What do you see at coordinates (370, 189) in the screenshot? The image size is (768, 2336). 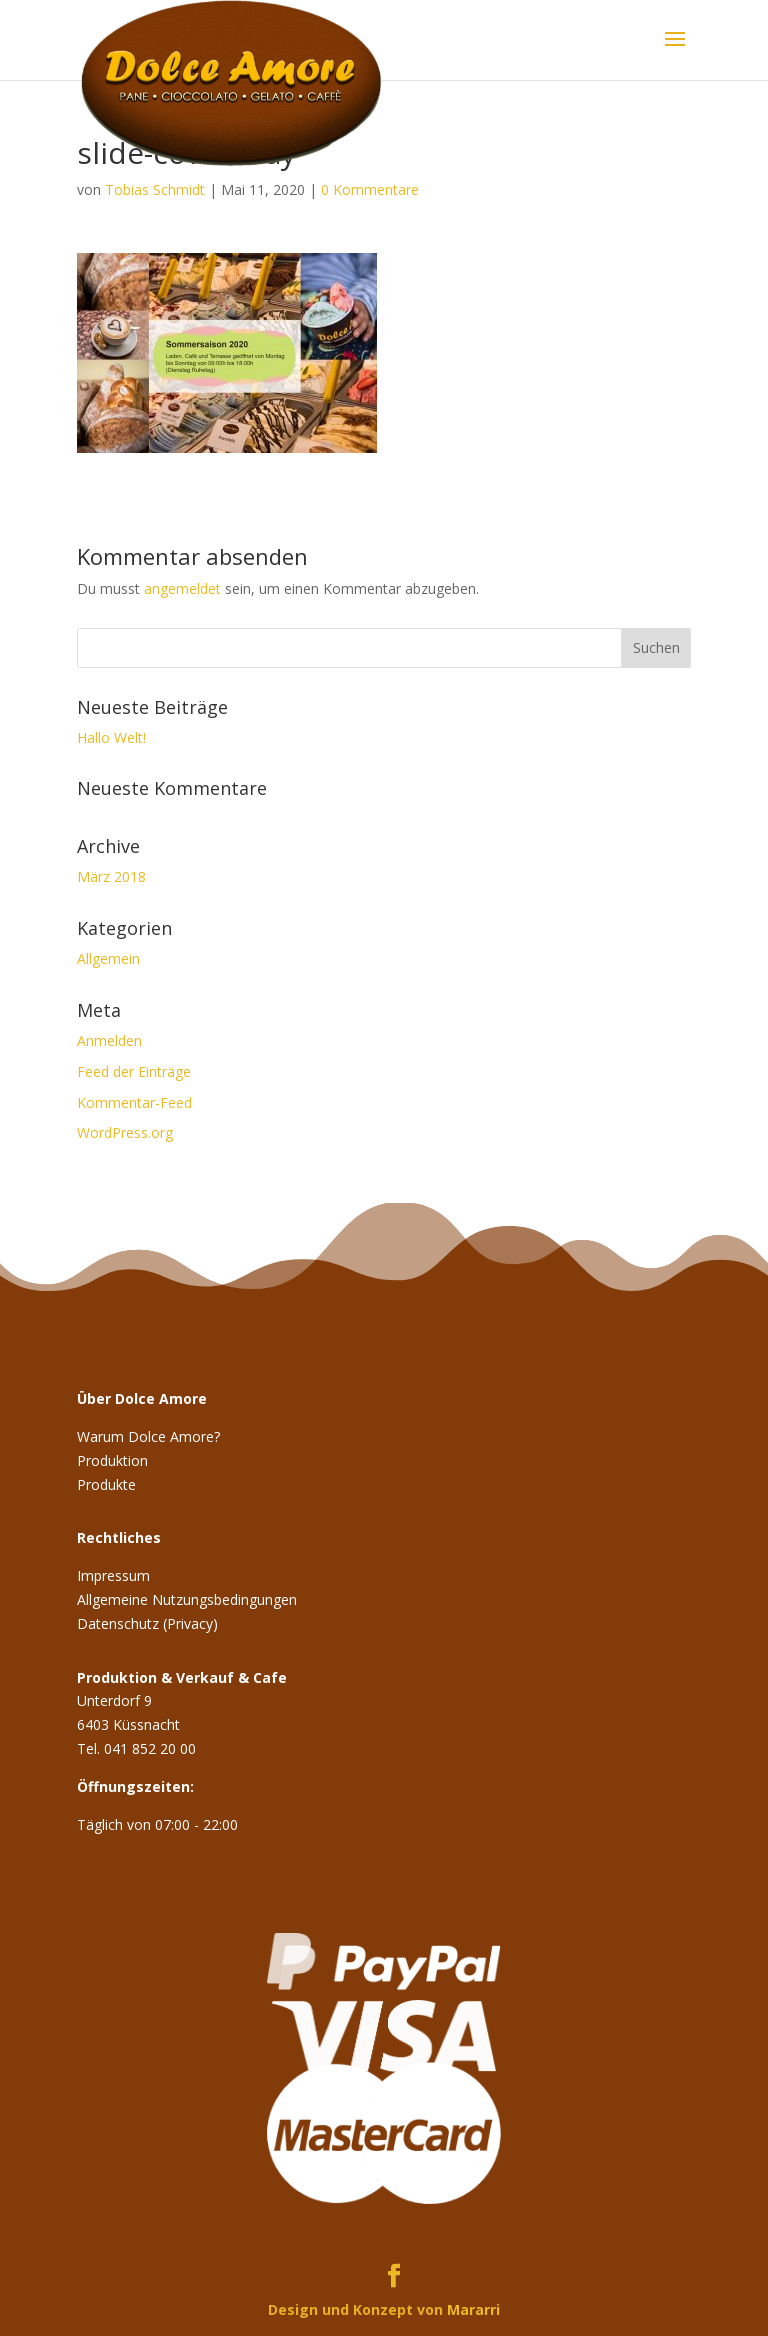 I see `0 Kommentare` at bounding box center [370, 189].